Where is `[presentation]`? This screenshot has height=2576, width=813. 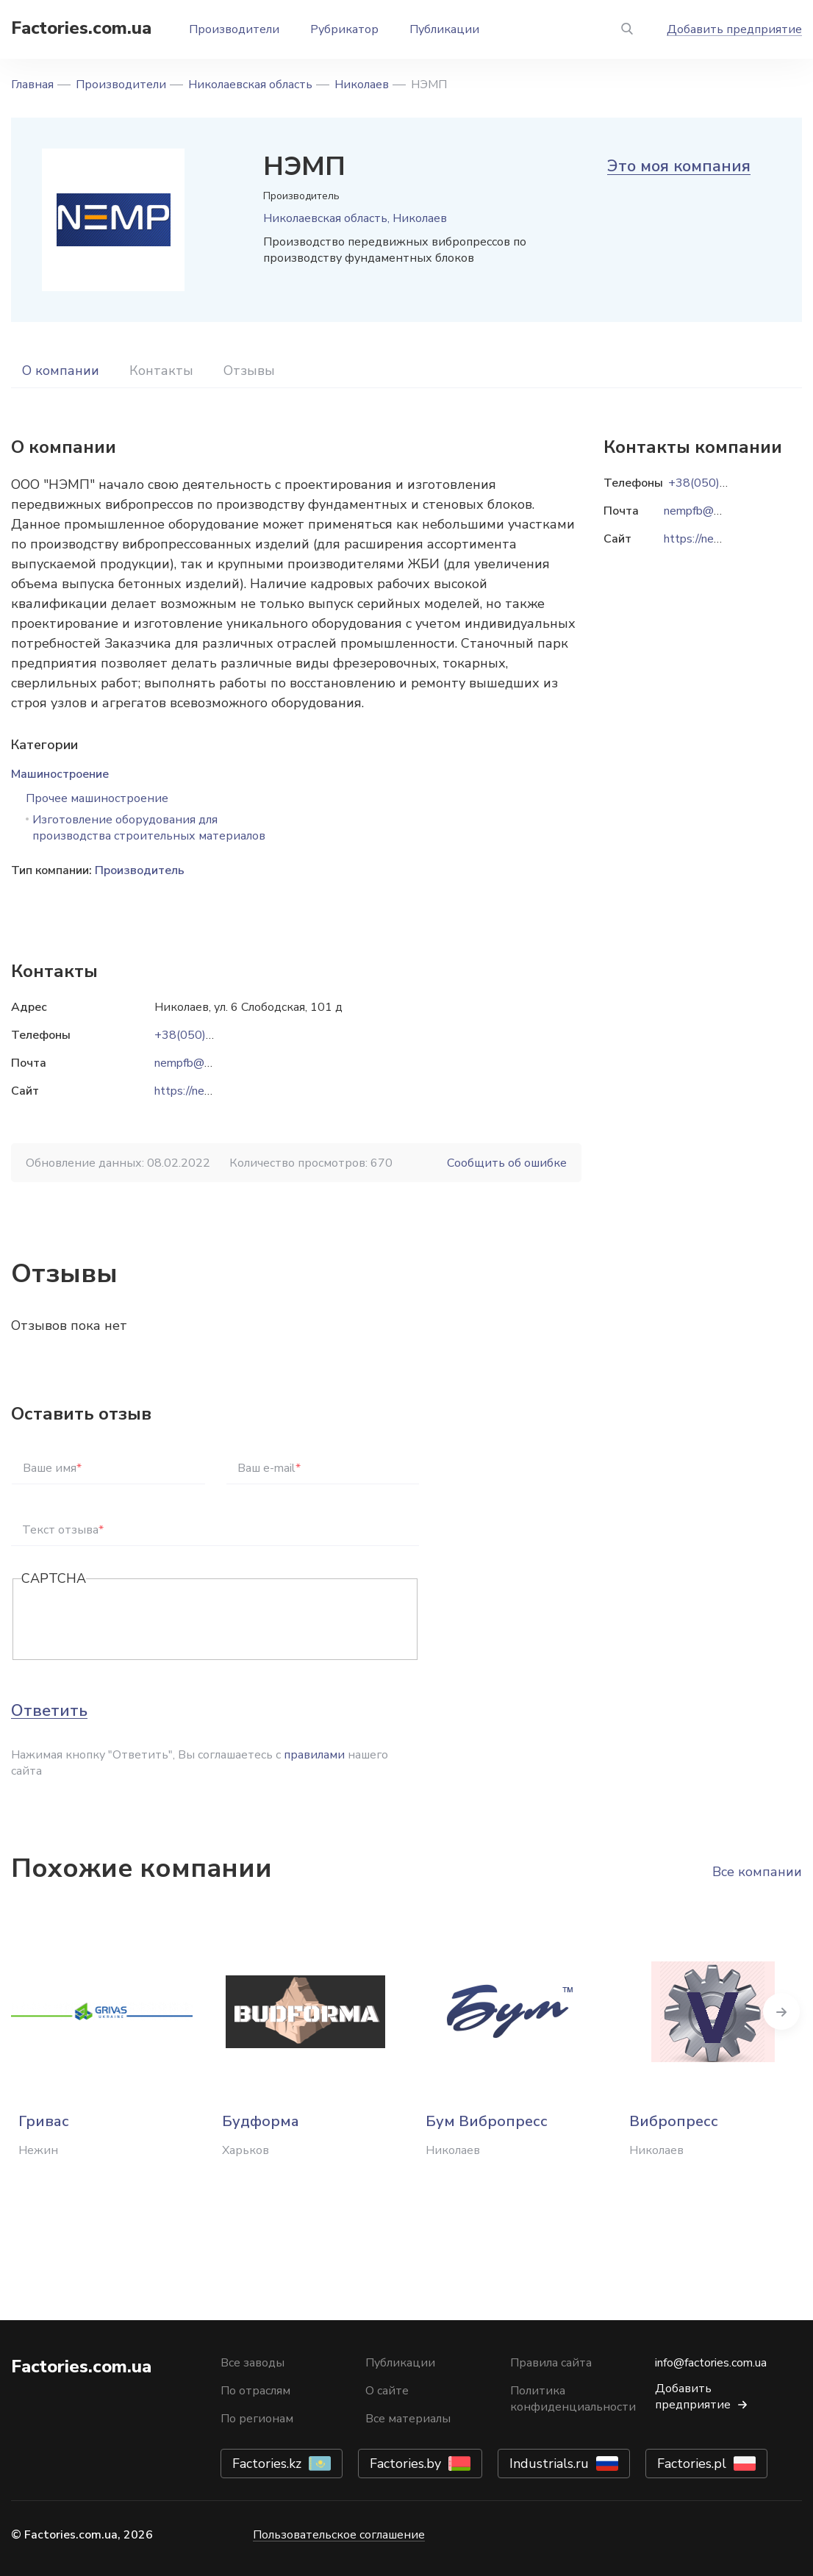
[presentation] is located at coordinates (133, 1620).